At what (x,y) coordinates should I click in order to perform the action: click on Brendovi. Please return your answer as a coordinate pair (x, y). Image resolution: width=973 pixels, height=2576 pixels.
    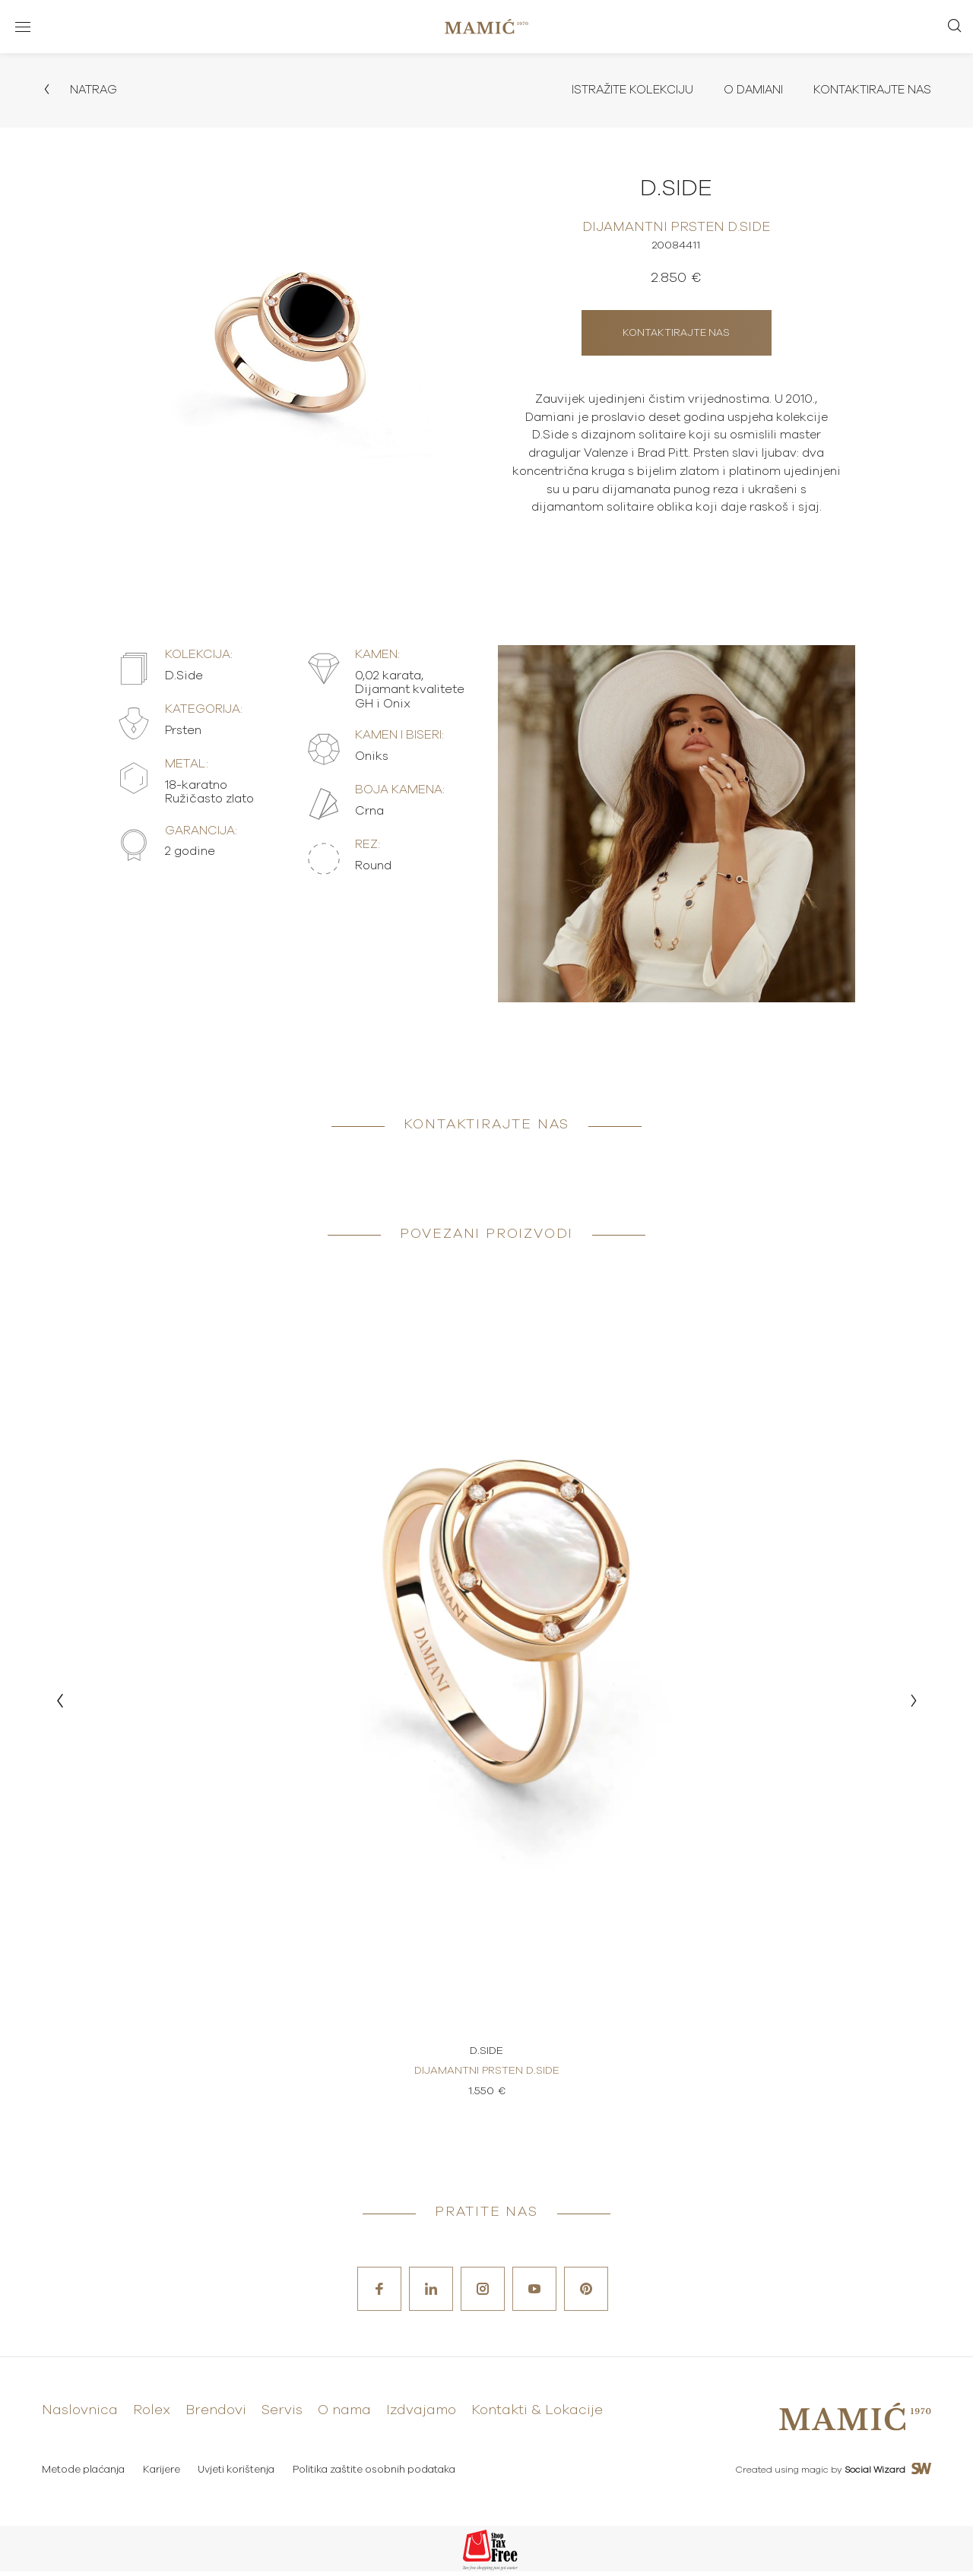
    Looking at the image, I should click on (215, 2416).